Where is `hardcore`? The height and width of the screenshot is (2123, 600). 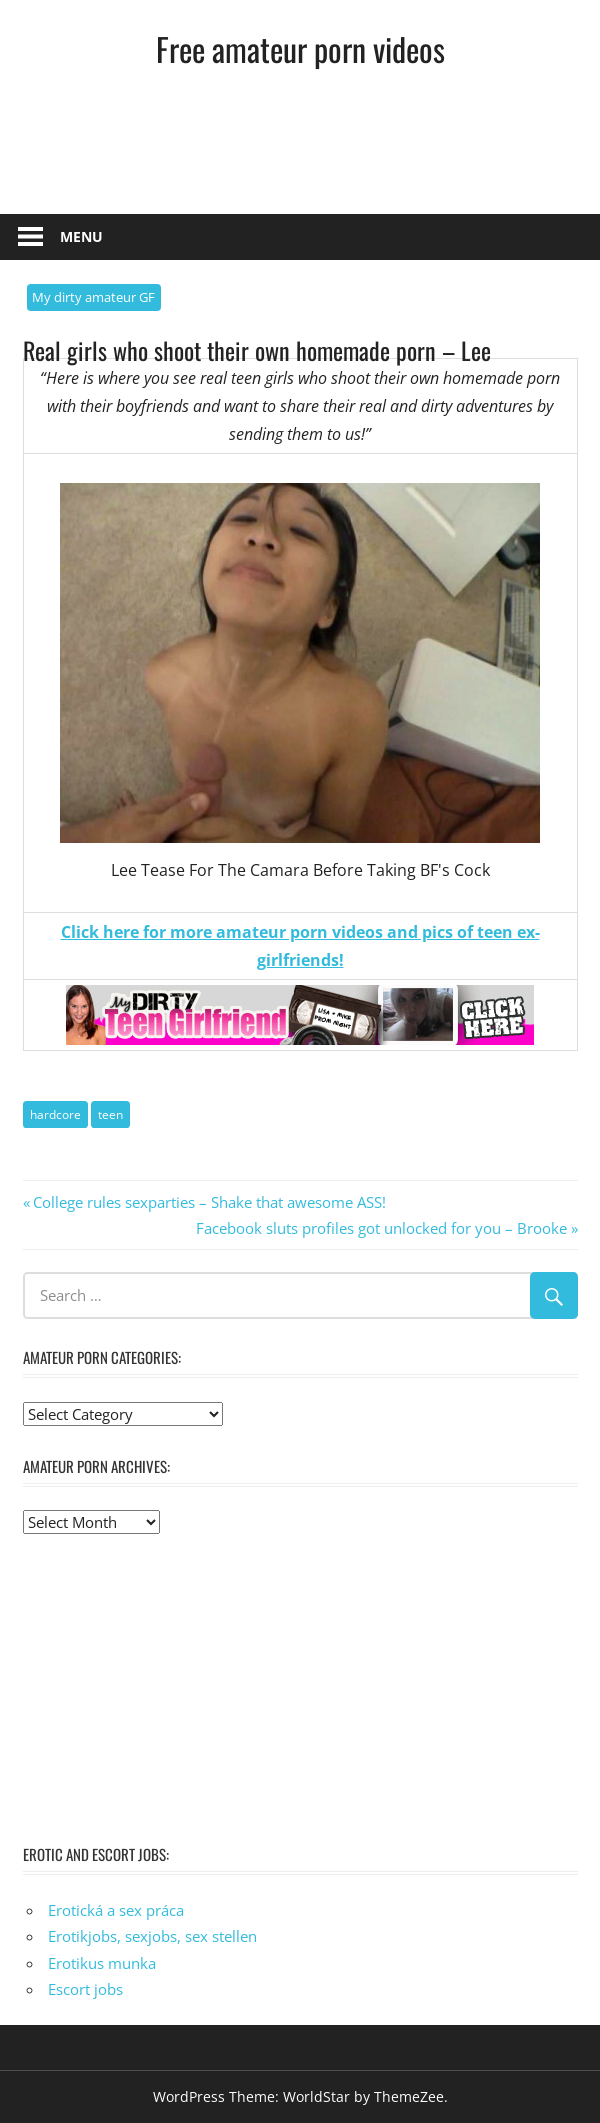 hardcore is located at coordinates (55, 1114).